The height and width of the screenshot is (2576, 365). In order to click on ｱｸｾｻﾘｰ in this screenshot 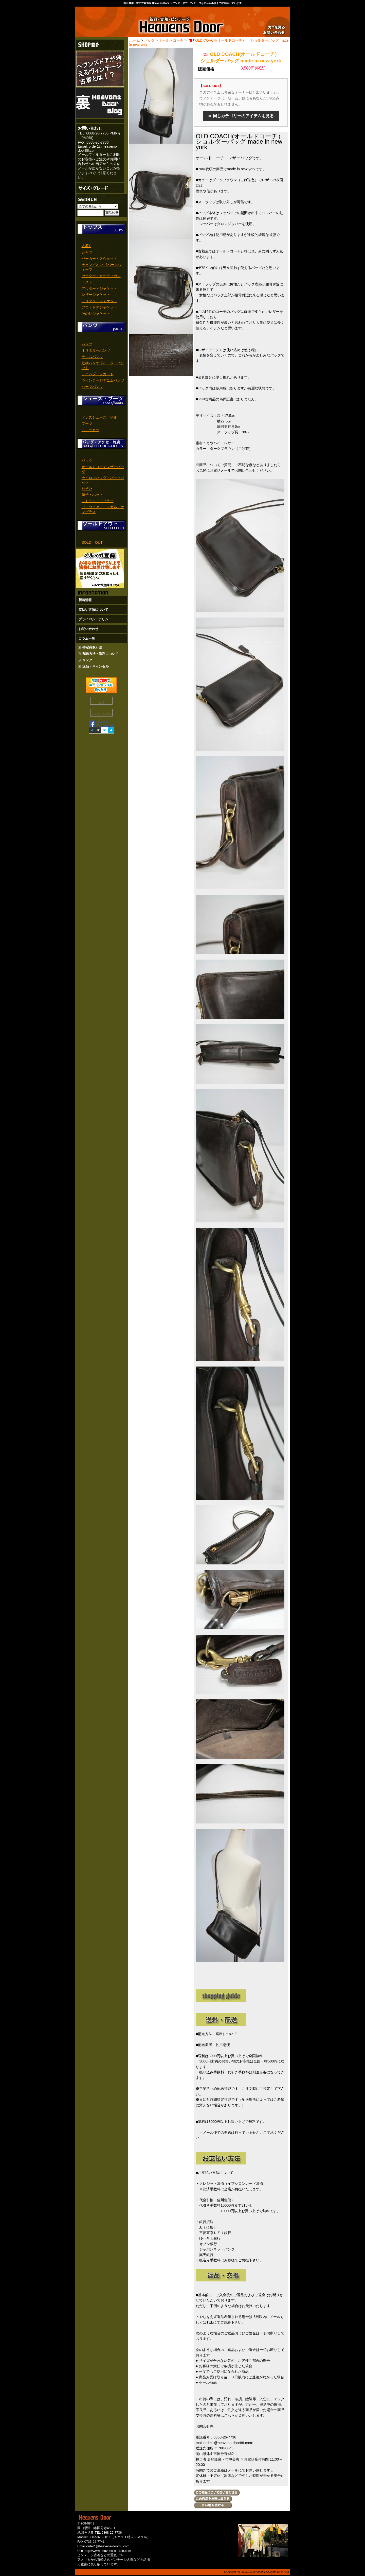, I will do `click(87, 489)`.